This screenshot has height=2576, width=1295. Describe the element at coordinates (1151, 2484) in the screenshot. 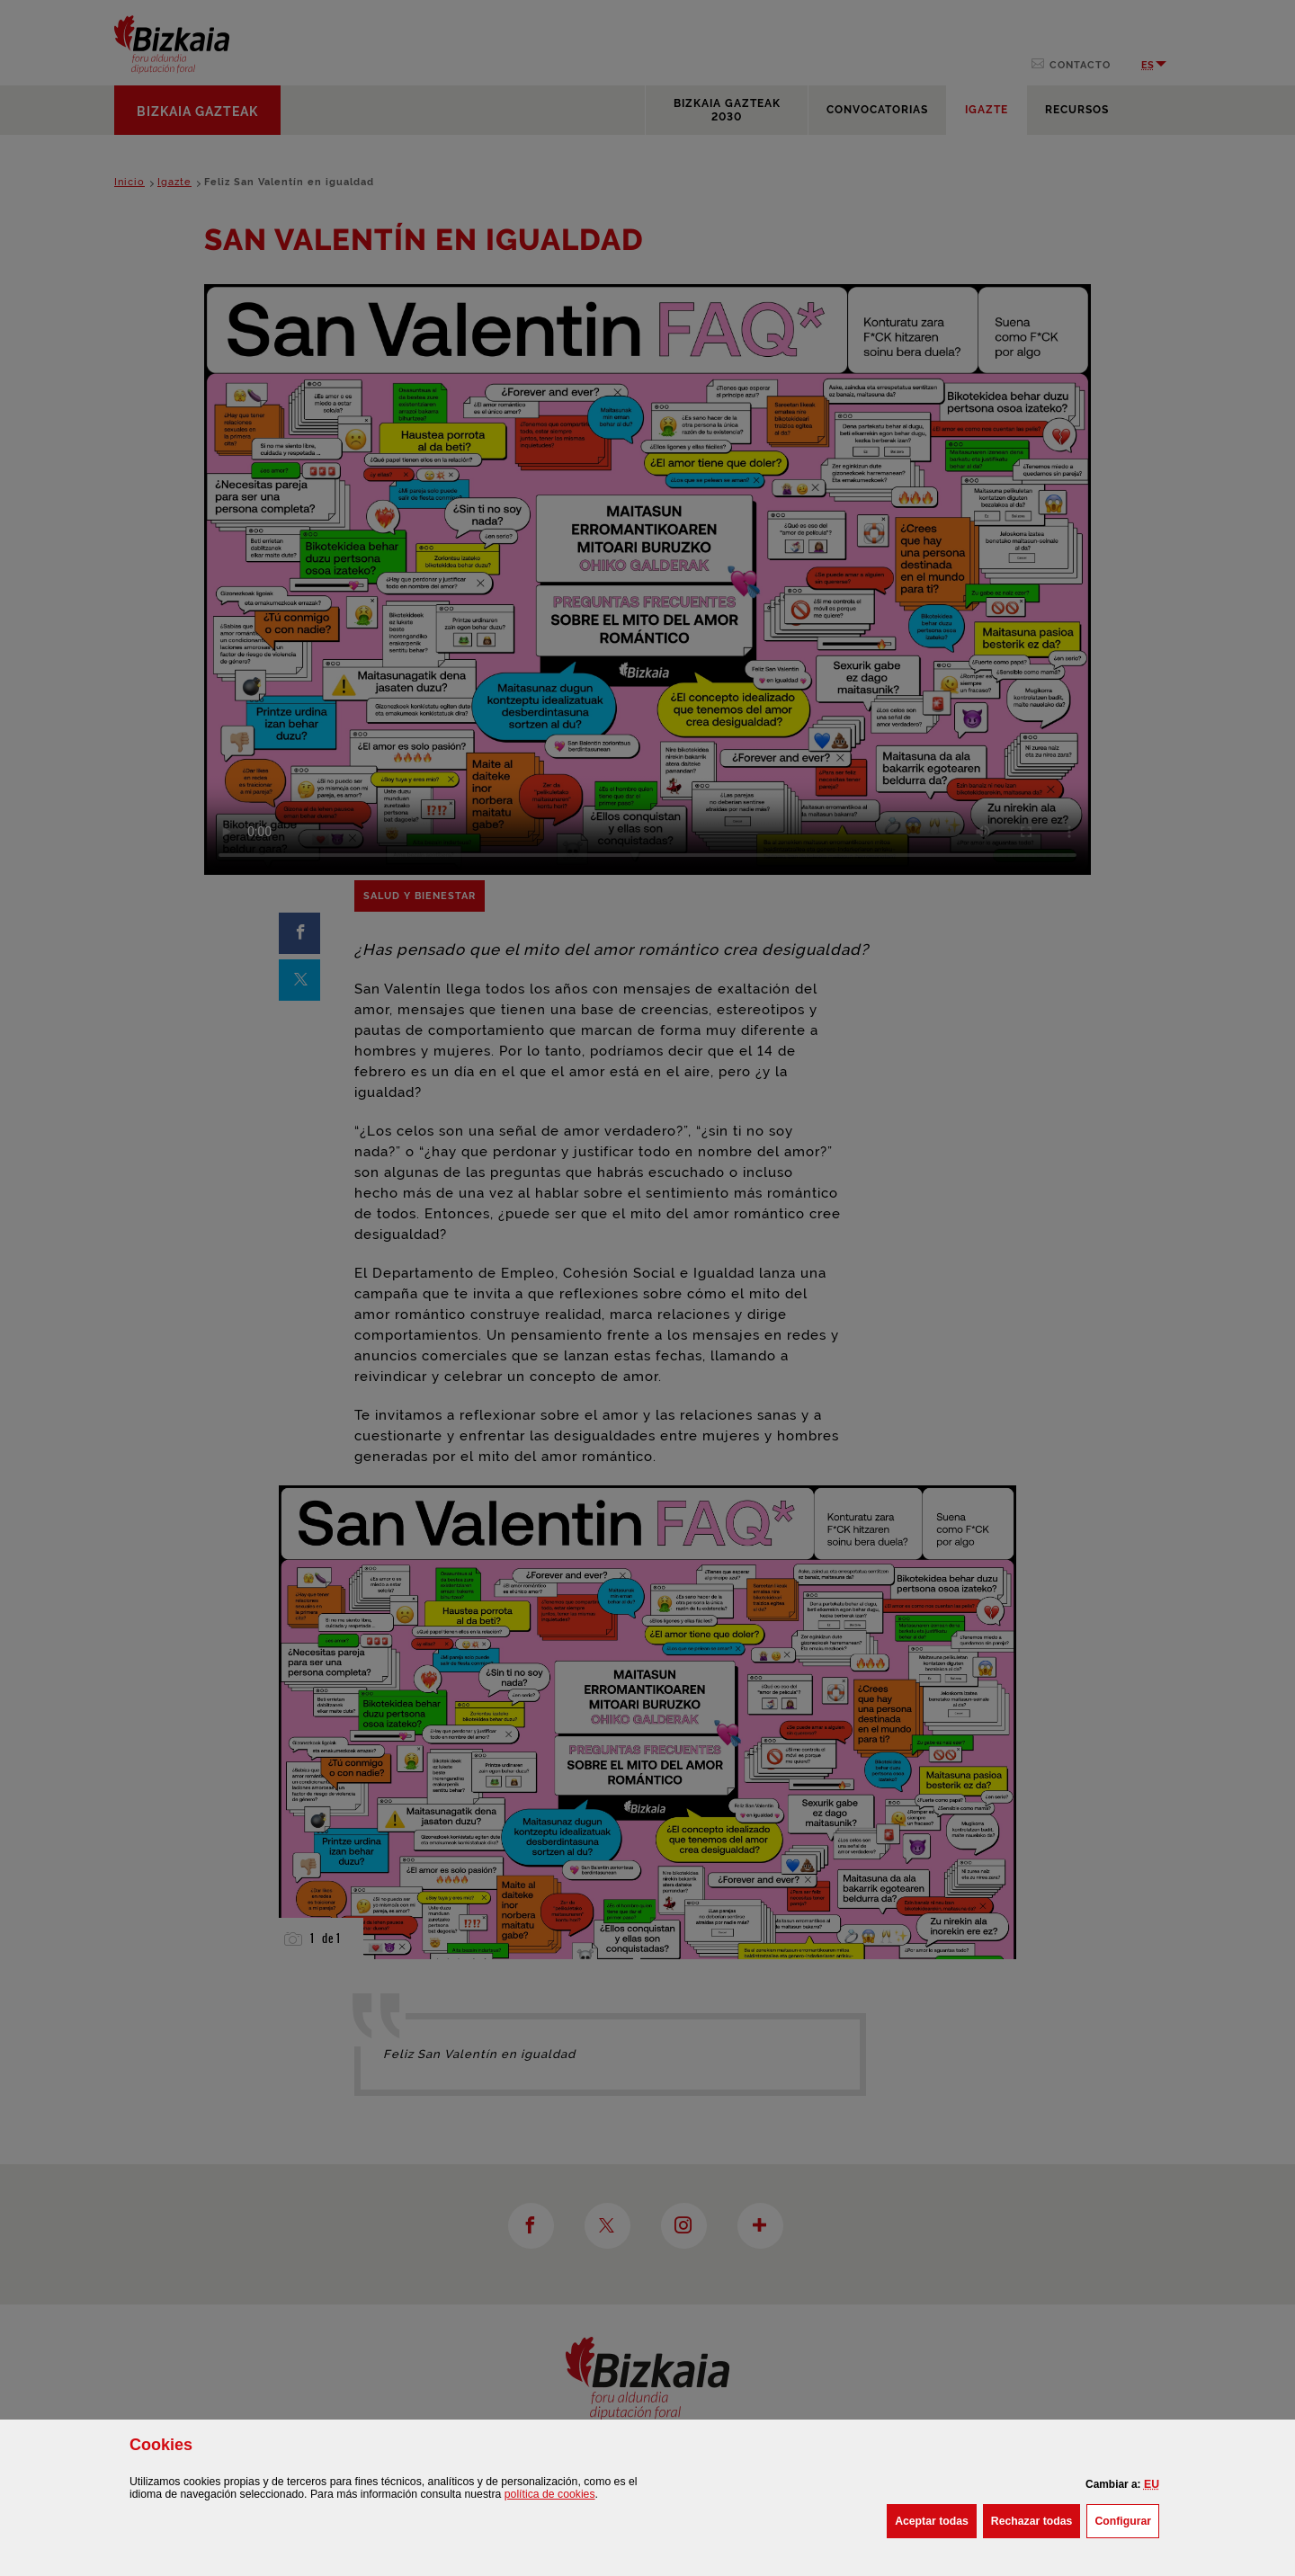

I see `[button]` at that location.